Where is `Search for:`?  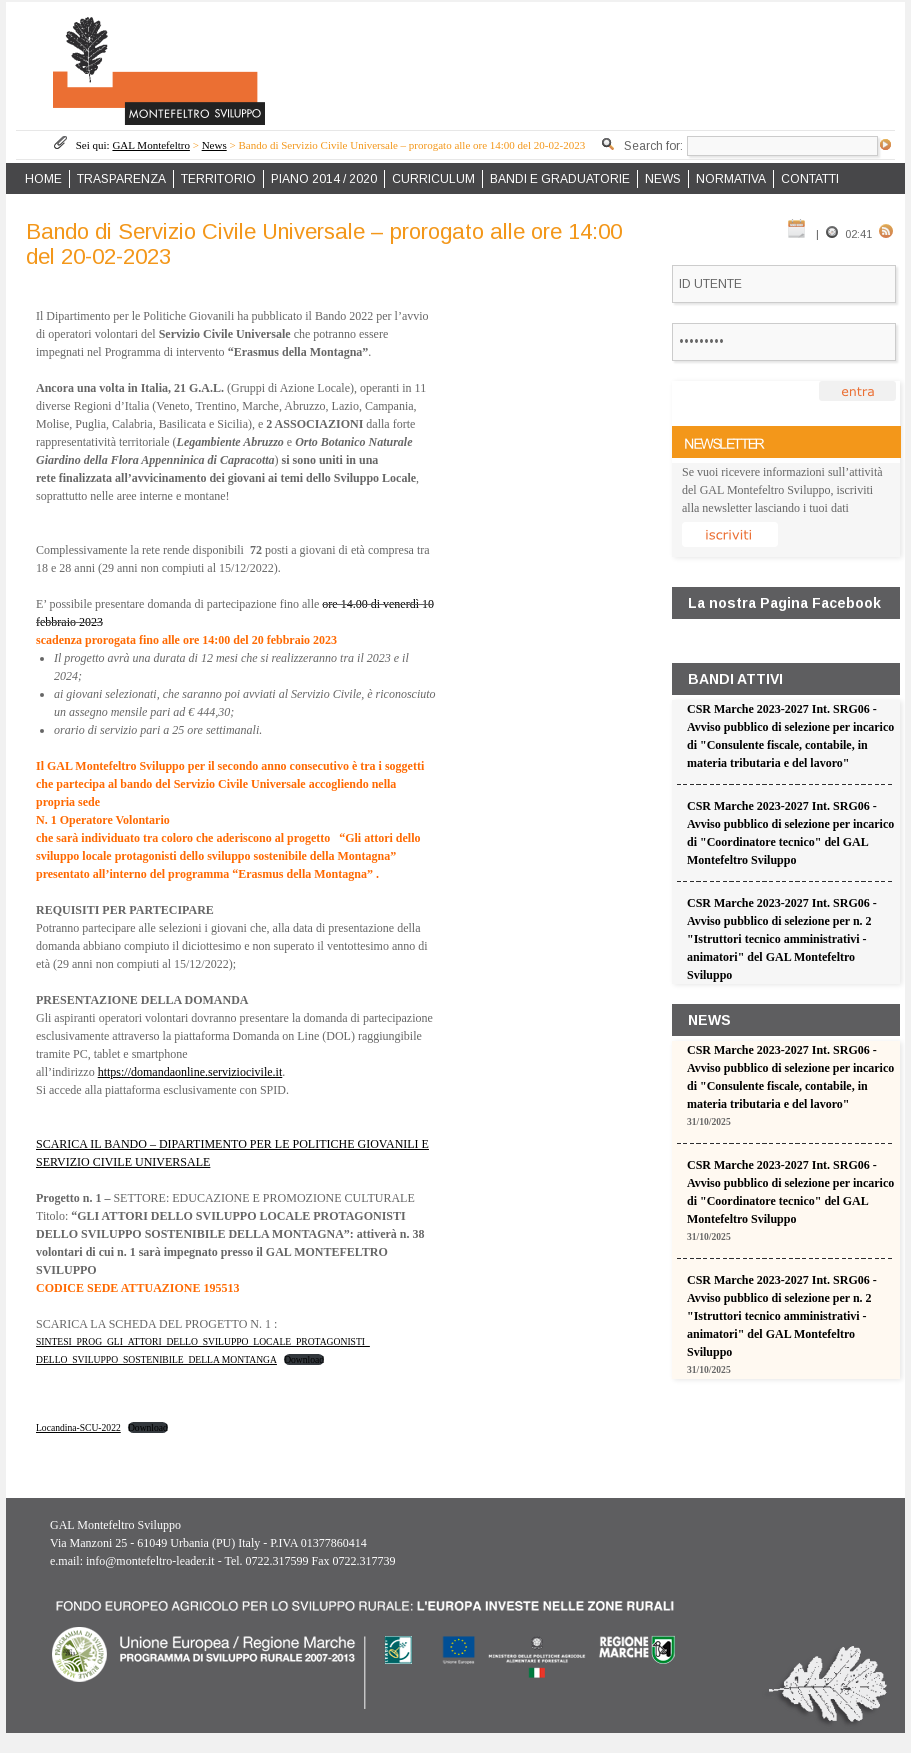
Search for: is located at coordinates (653, 146).